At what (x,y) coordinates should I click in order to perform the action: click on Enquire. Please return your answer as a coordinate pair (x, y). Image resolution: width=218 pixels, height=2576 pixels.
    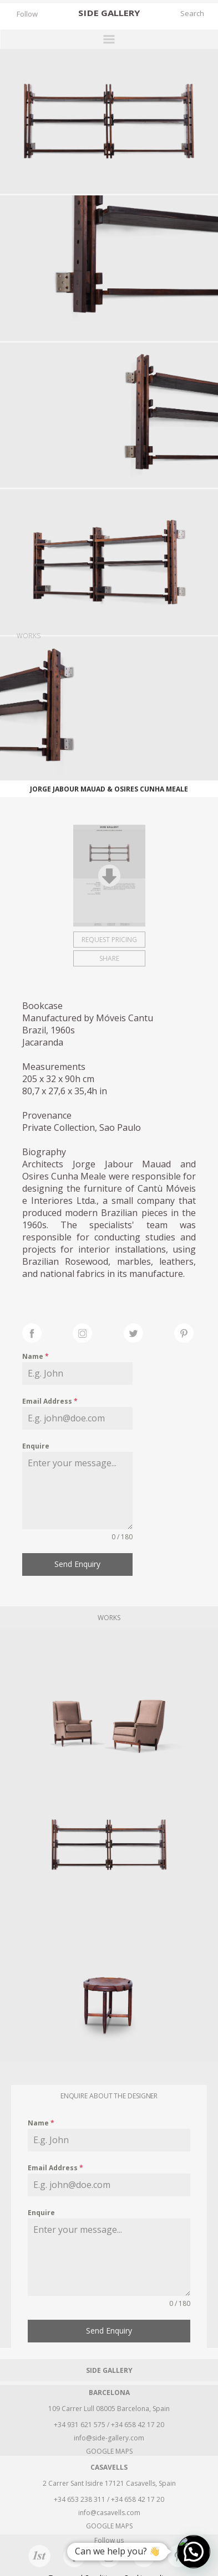
    Looking at the image, I should click on (35, 1446).